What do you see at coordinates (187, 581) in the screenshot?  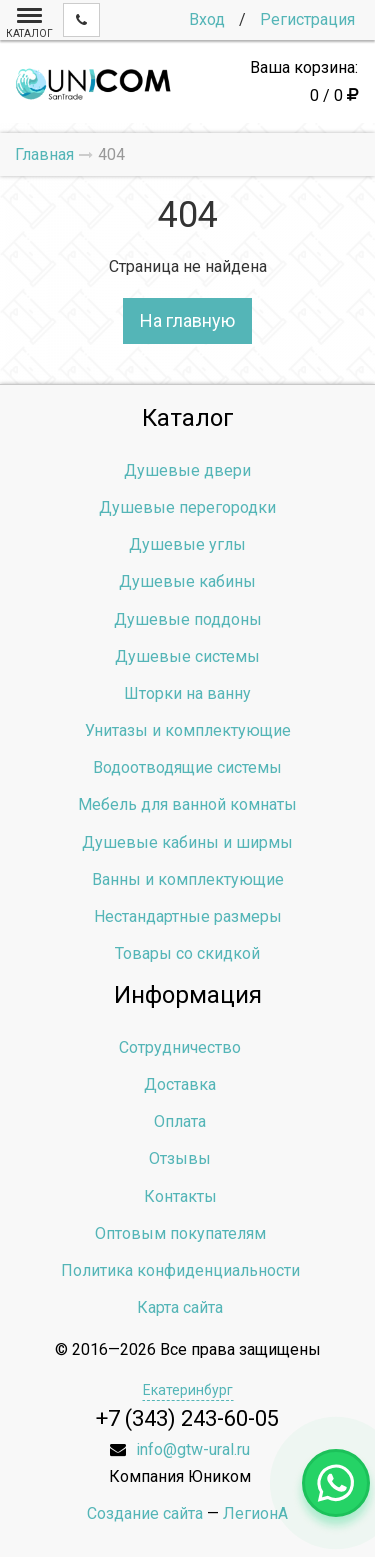 I see `Душевые кабины` at bounding box center [187, 581].